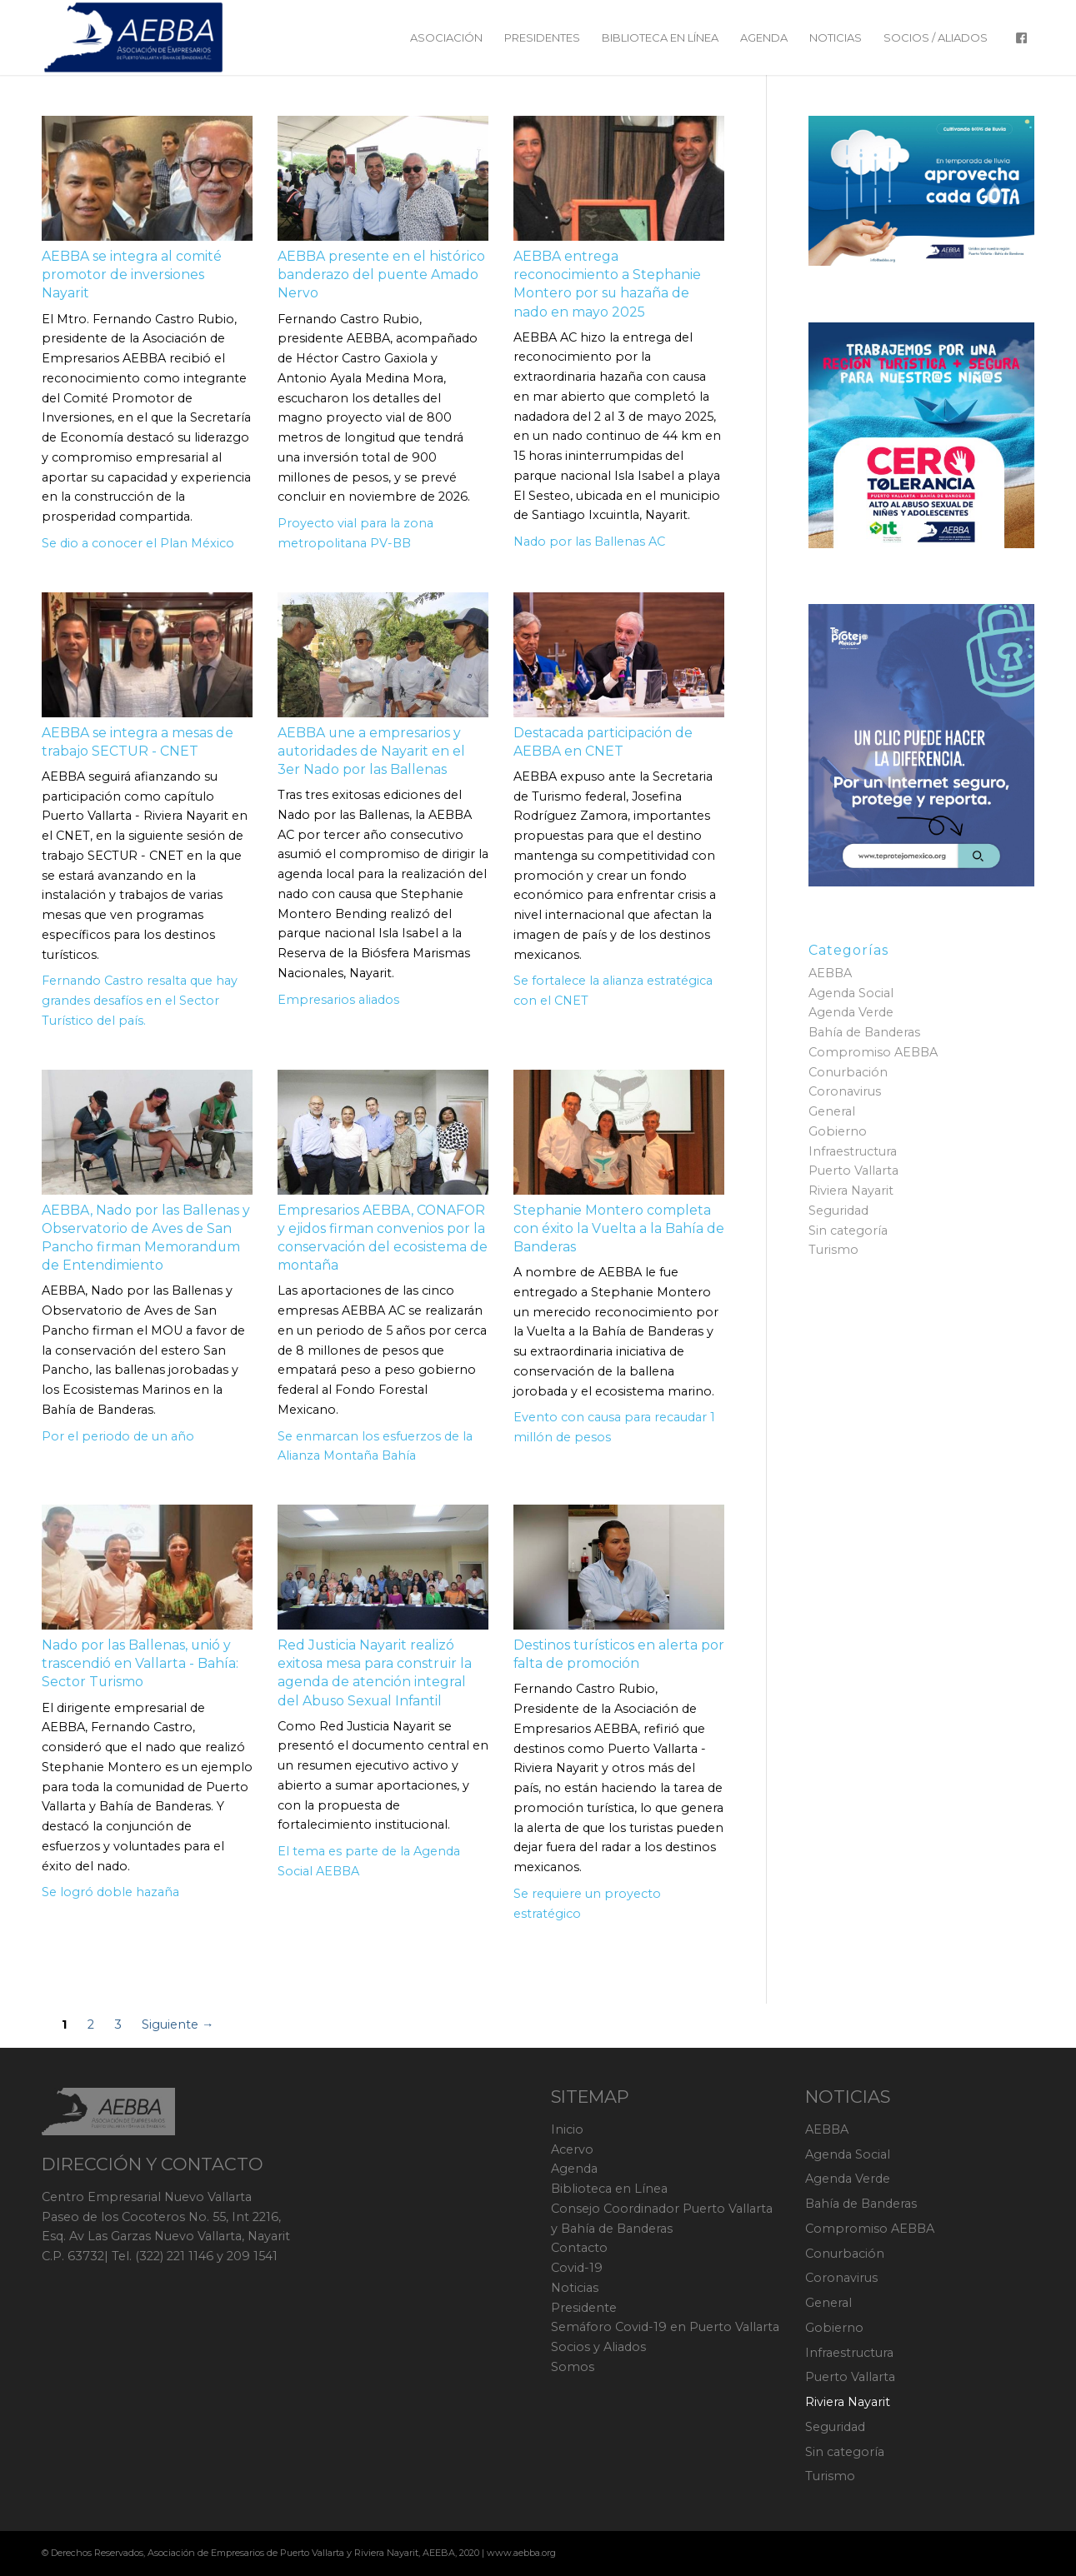 Image resolution: width=1076 pixels, height=2576 pixels. What do you see at coordinates (381, 274) in the screenshot?
I see `AEBBA presente en el histórico banderazo del puente Amado Nervo` at bounding box center [381, 274].